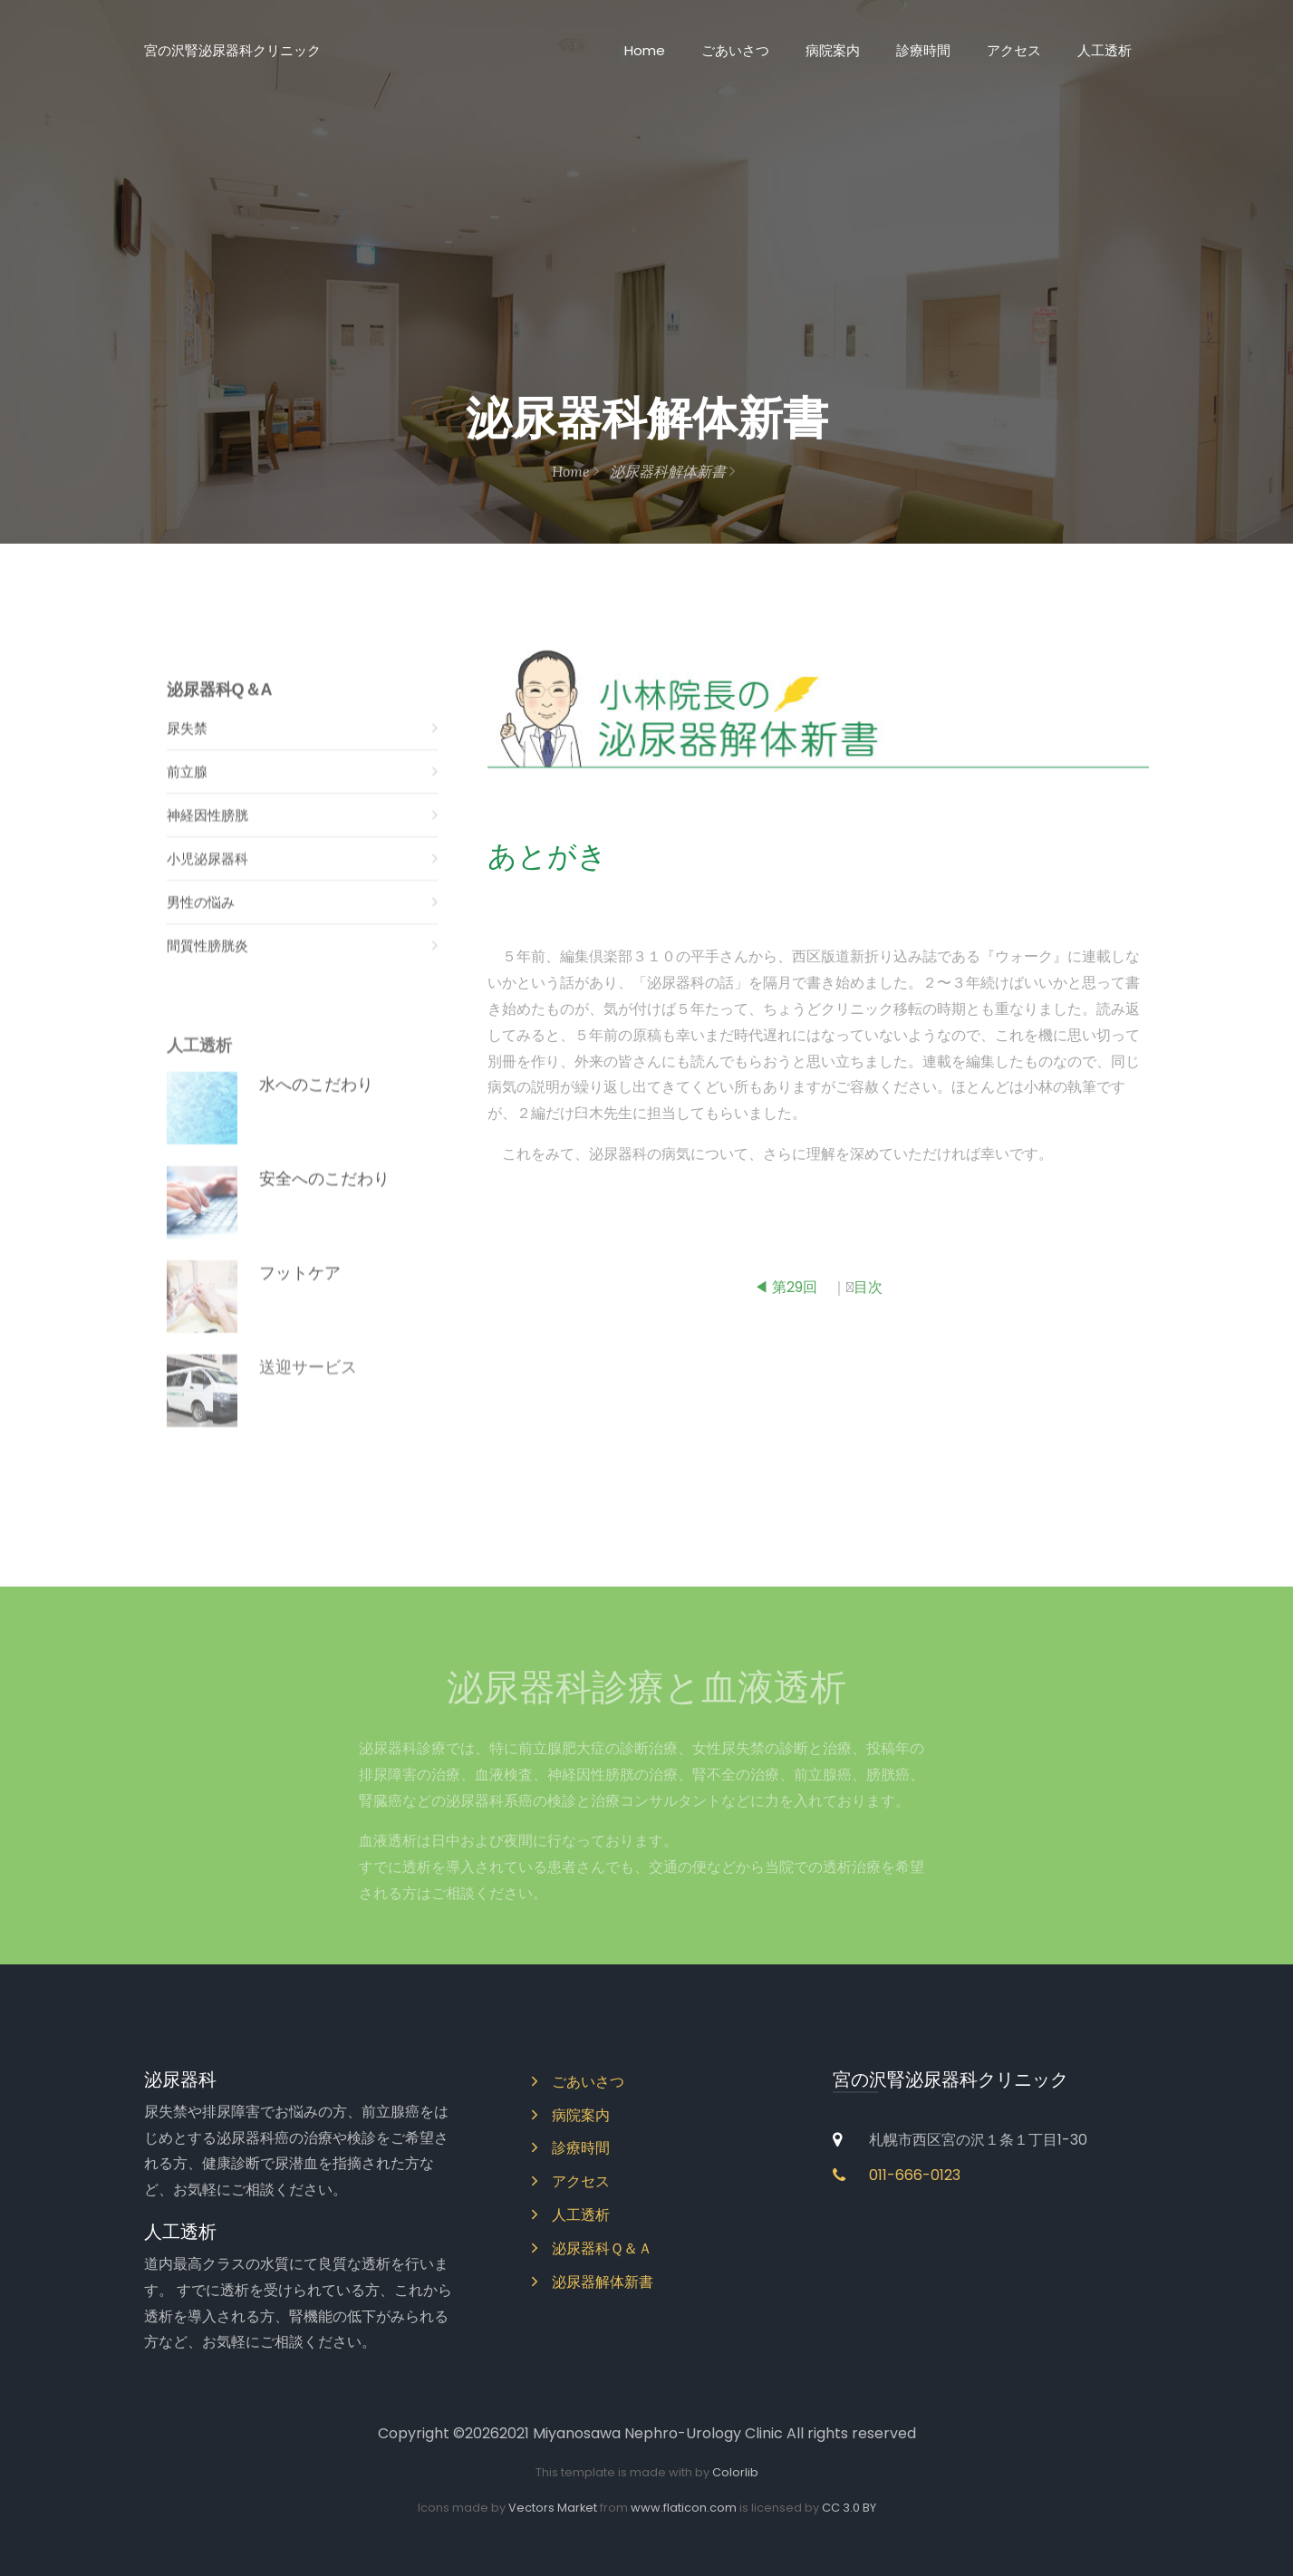 This screenshot has height=2576, width=1293. What do you see at coordinates (316, 1104) in the screenshot?
I see `水へのこだわり` at bounding box center [316, 1104].